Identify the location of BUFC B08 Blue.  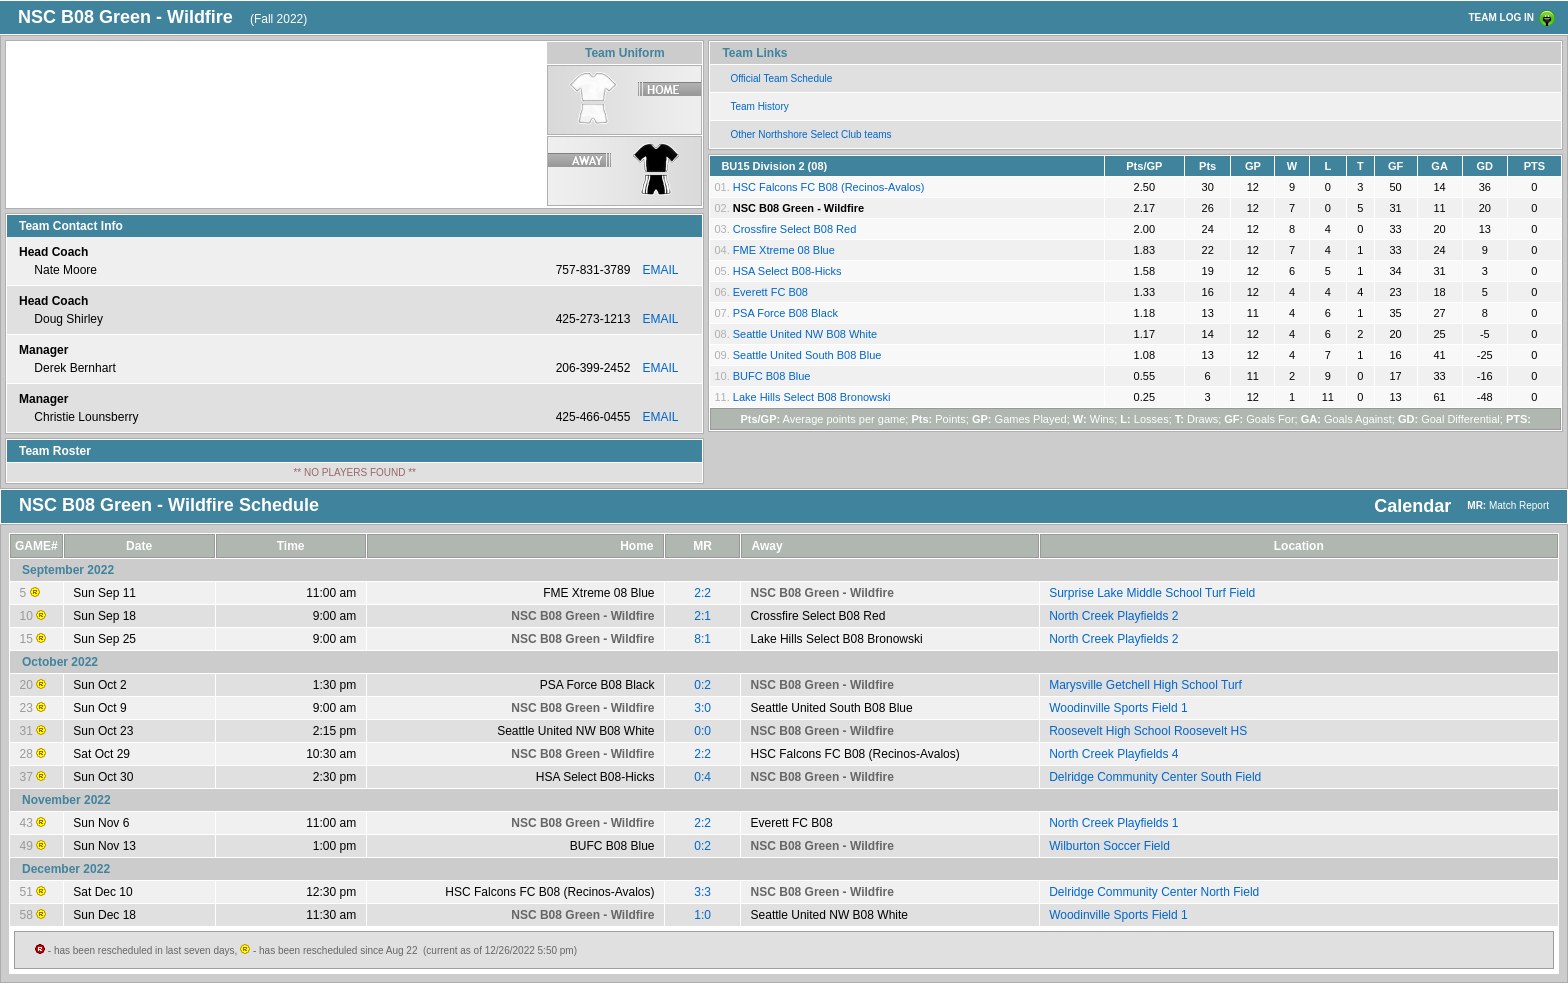
(772, 376).